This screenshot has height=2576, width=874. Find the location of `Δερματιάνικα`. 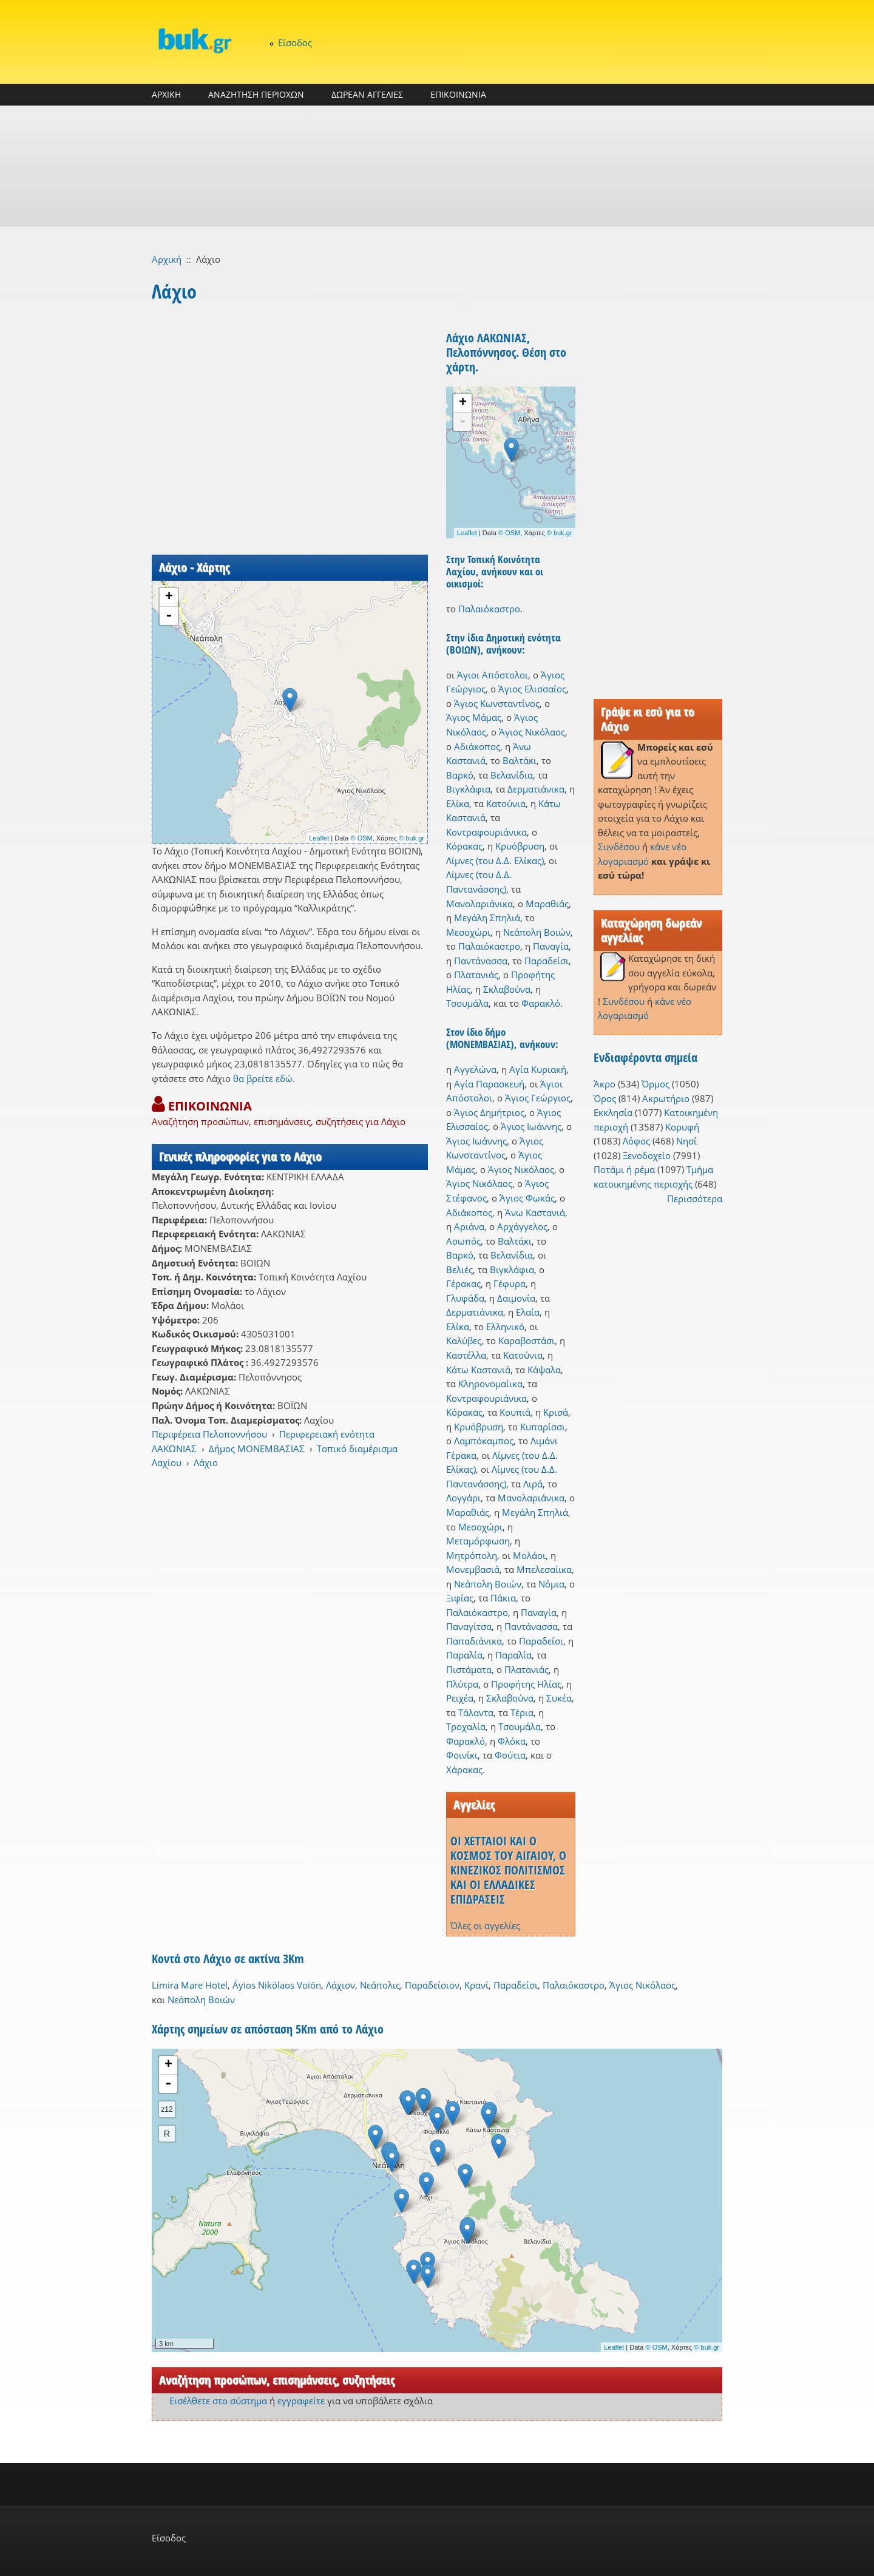

Δερματιάνικα is located at coordinates (535, 789).